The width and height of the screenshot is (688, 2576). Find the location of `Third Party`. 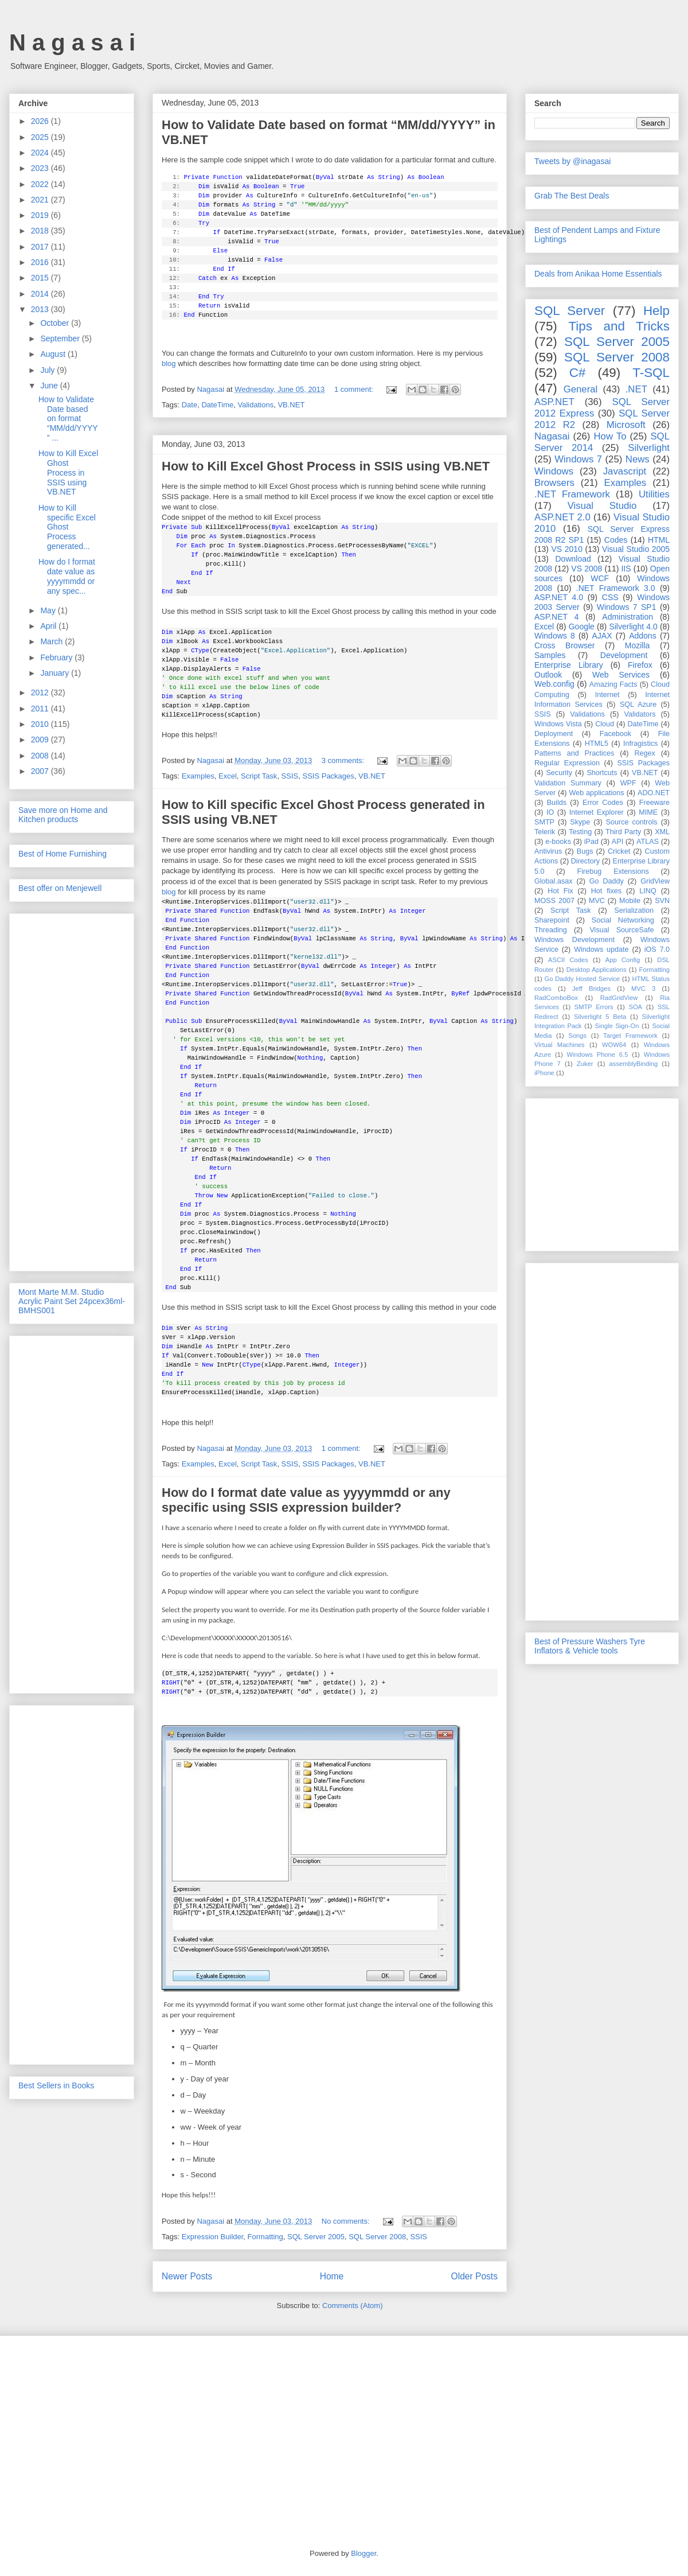

Third Party is located at coordinates (623, 832).